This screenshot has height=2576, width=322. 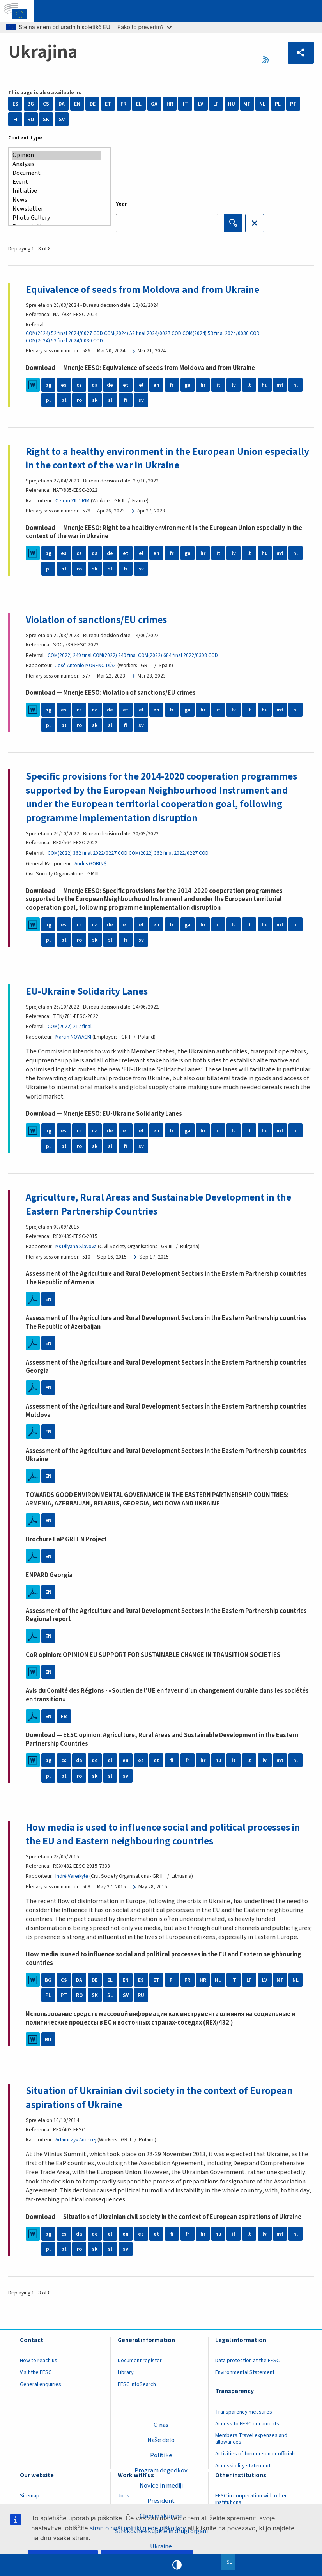 What do you see at coordinates (293, 103) in the screenshot?
I see `PT` at bounding box center [293, 103].